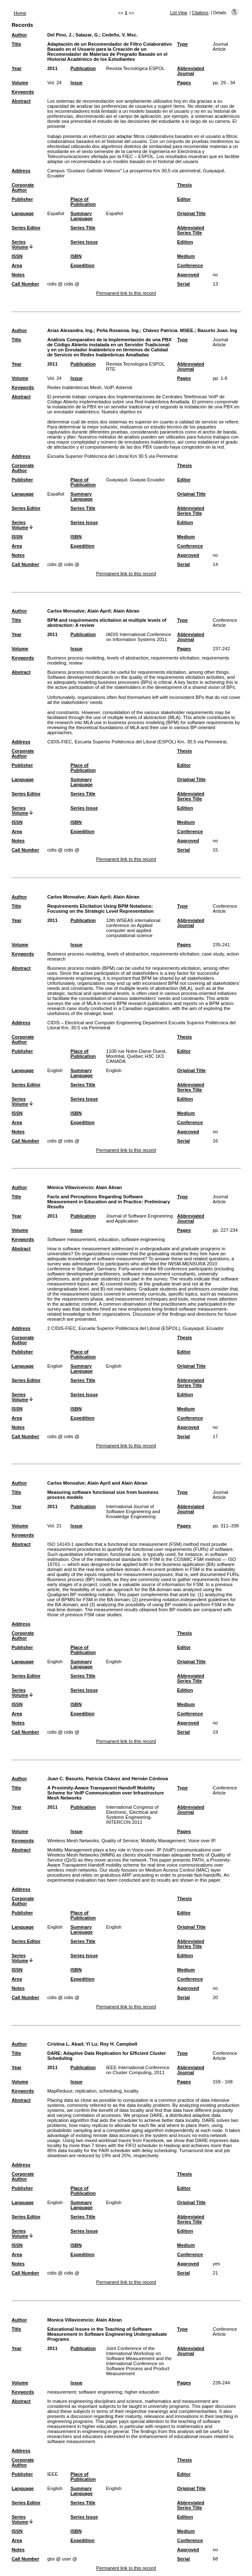 Image resolution: width=252 pixels, height=2576 pixels. What do you see at coordinates (84, 241) in the screenshot?
I see `Series Issue` at bounding box center [84, 241].